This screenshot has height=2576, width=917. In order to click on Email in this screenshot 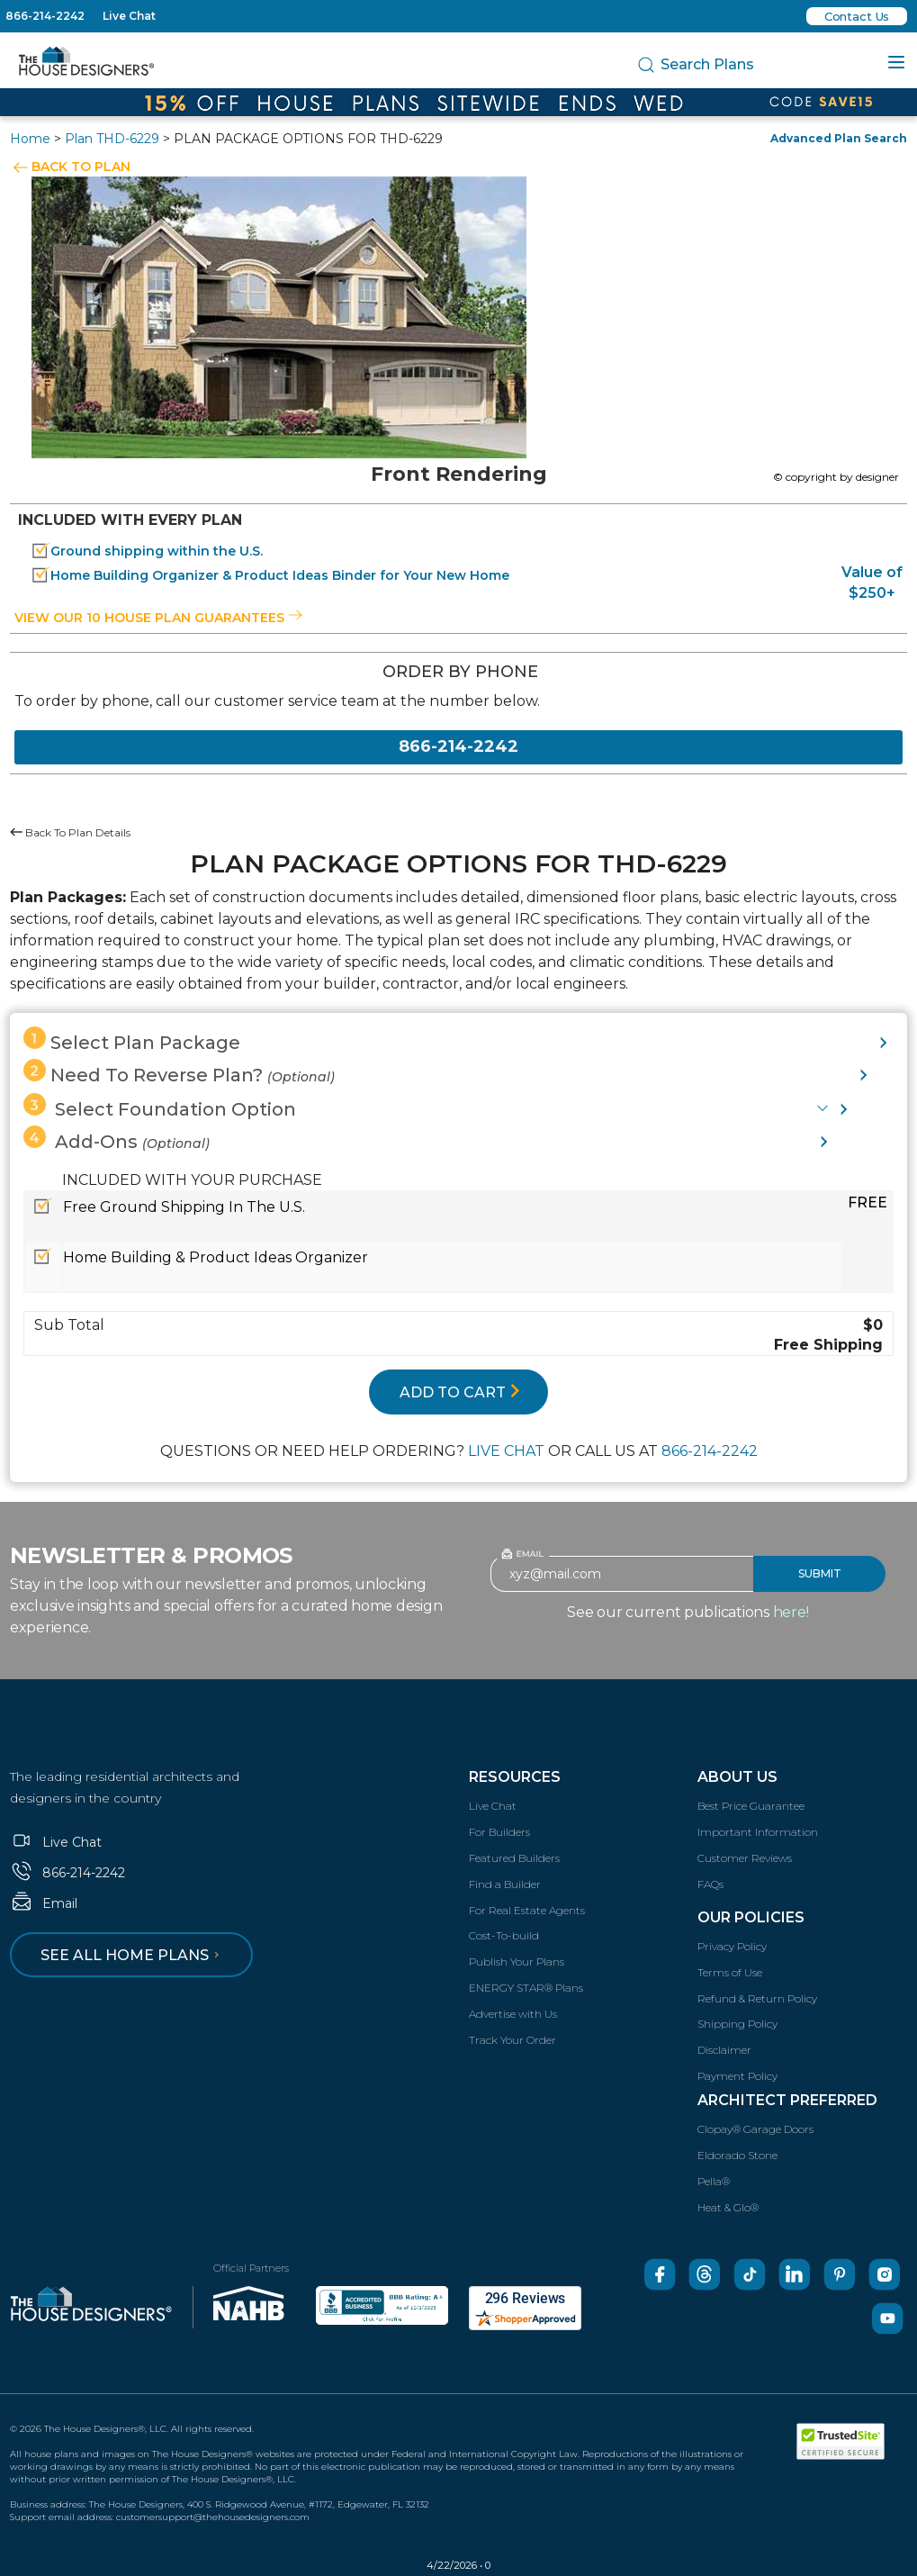, I will do `click(43, 1903)`.